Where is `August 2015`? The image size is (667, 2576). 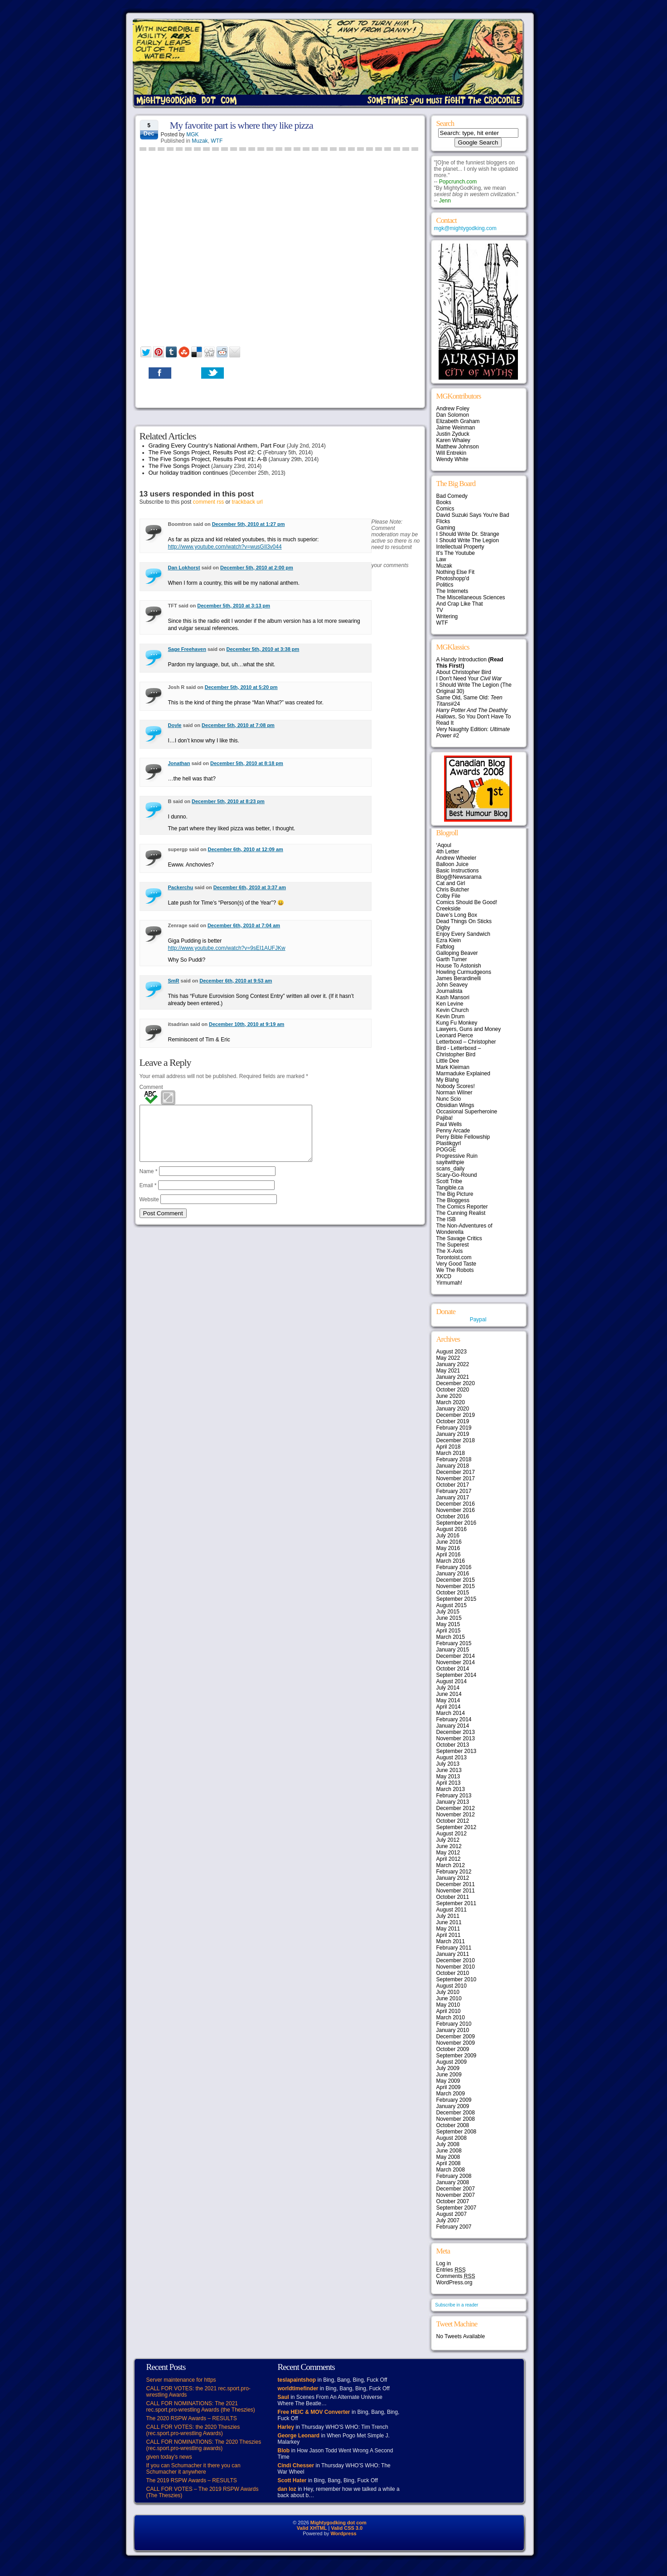 August 2015 is located at coordinates (451, 1605).